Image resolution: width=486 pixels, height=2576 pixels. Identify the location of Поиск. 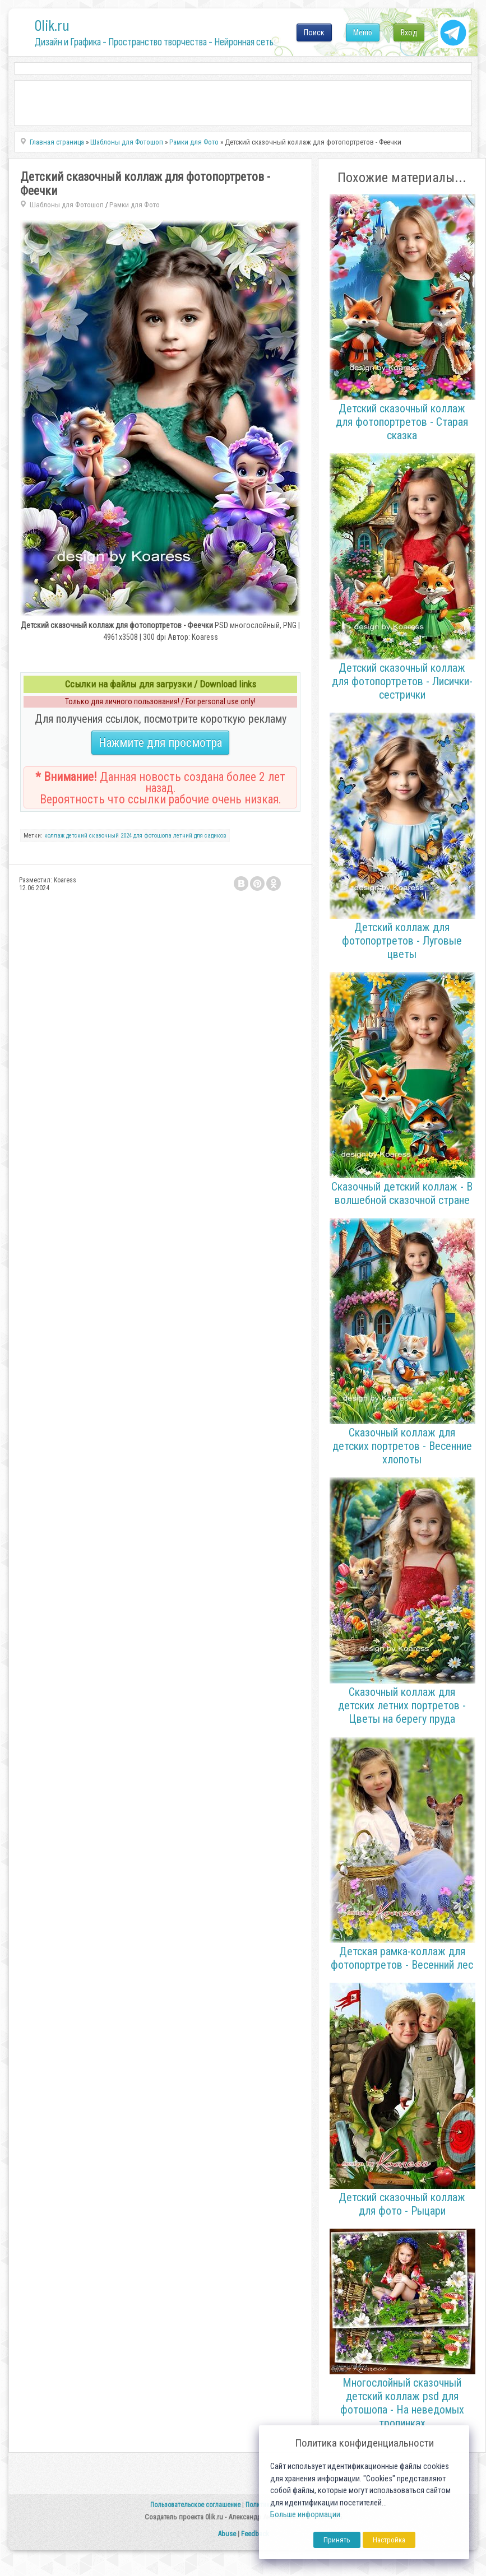
(314, 32).